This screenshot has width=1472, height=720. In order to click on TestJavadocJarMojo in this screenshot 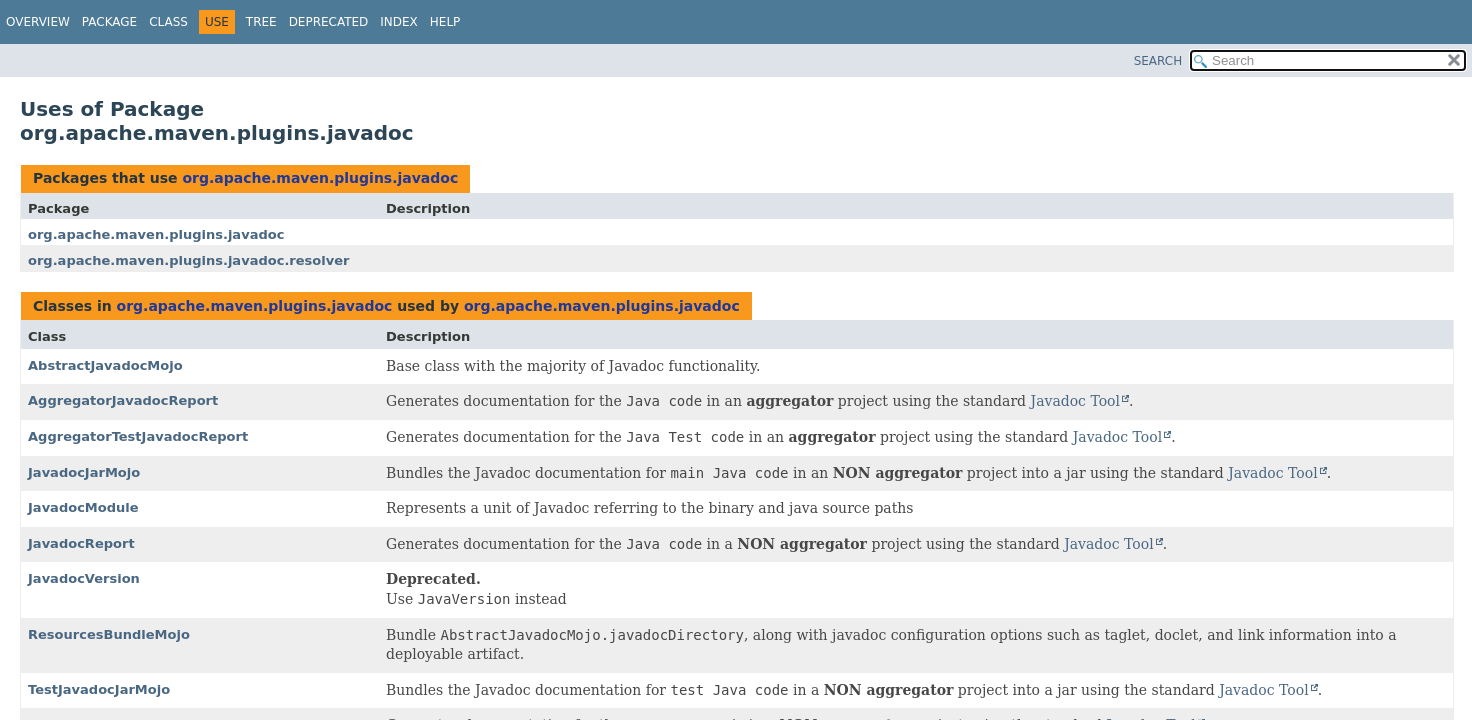, I will do `click(99, 689)`.